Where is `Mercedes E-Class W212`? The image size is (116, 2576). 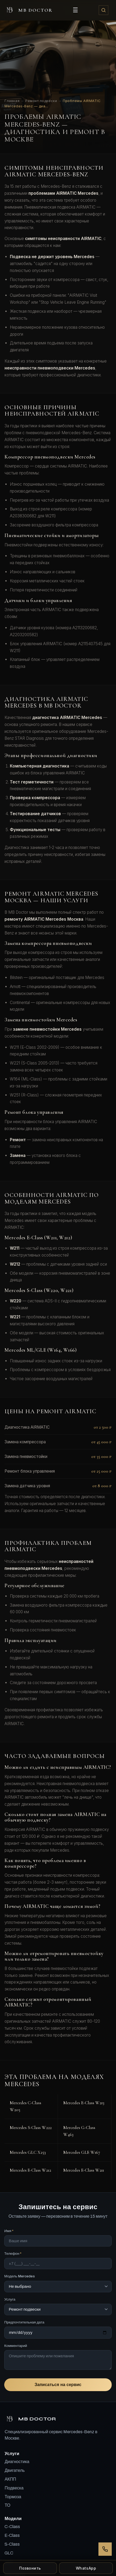 Mercedes E-Class W212 is located at coordinates (30, 2170).